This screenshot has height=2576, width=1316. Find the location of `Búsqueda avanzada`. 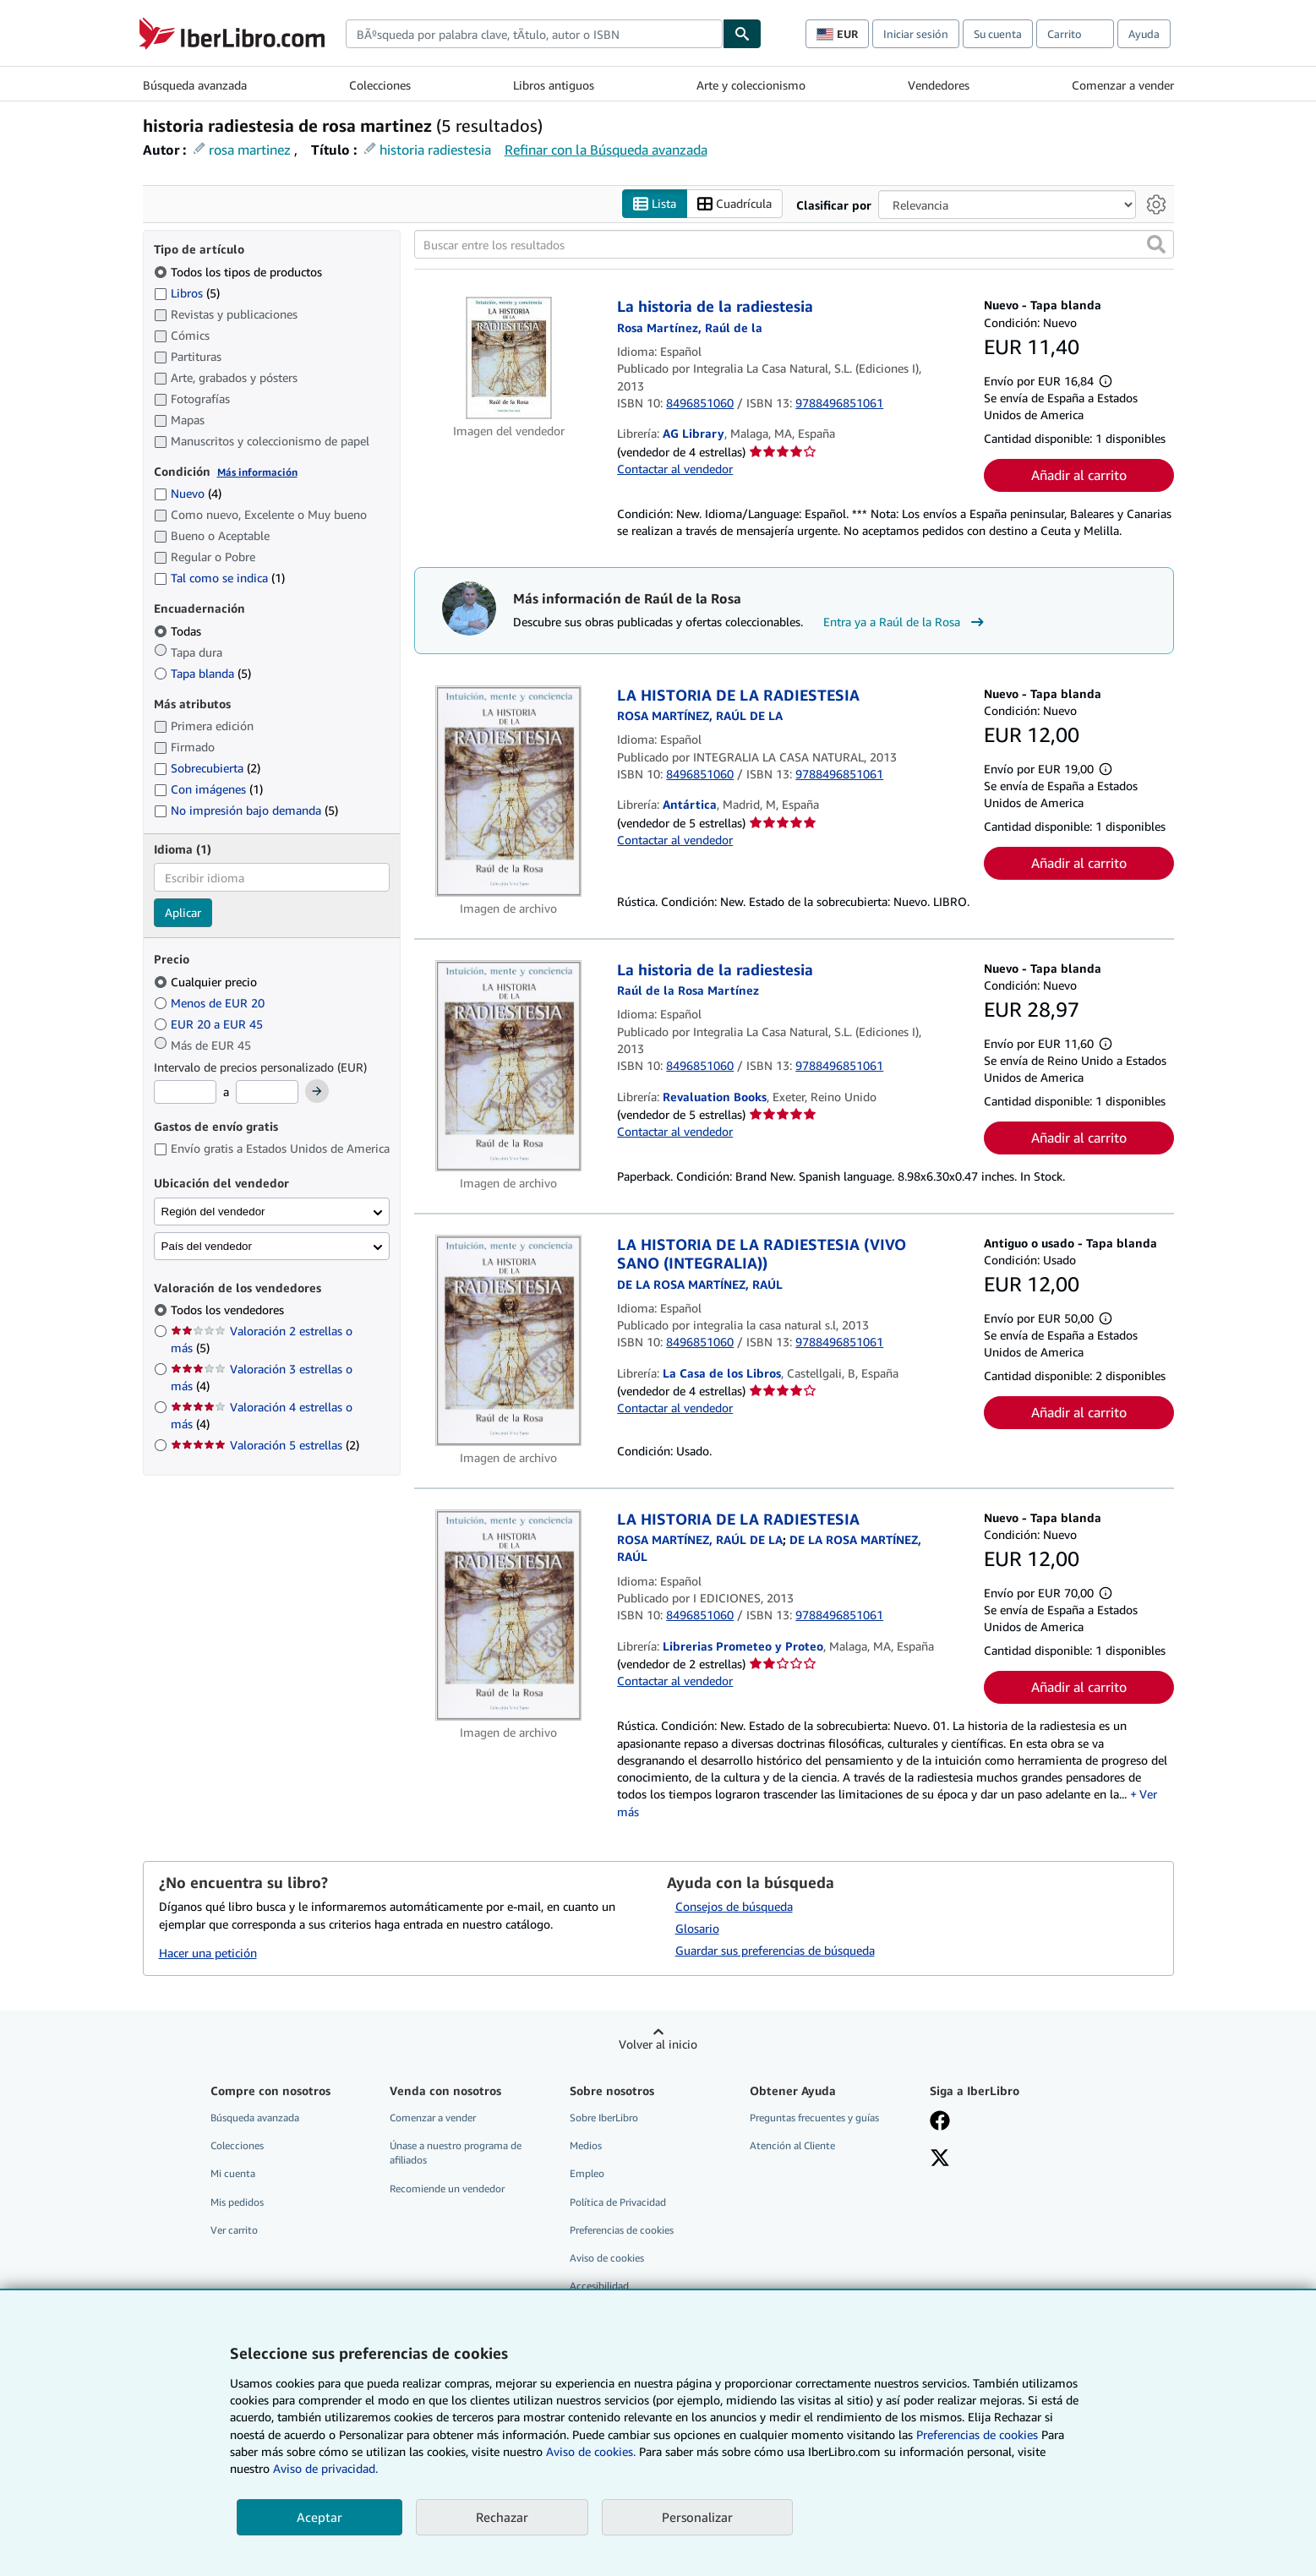

Búsqueda avanzada is located at coordinates (195, 85).